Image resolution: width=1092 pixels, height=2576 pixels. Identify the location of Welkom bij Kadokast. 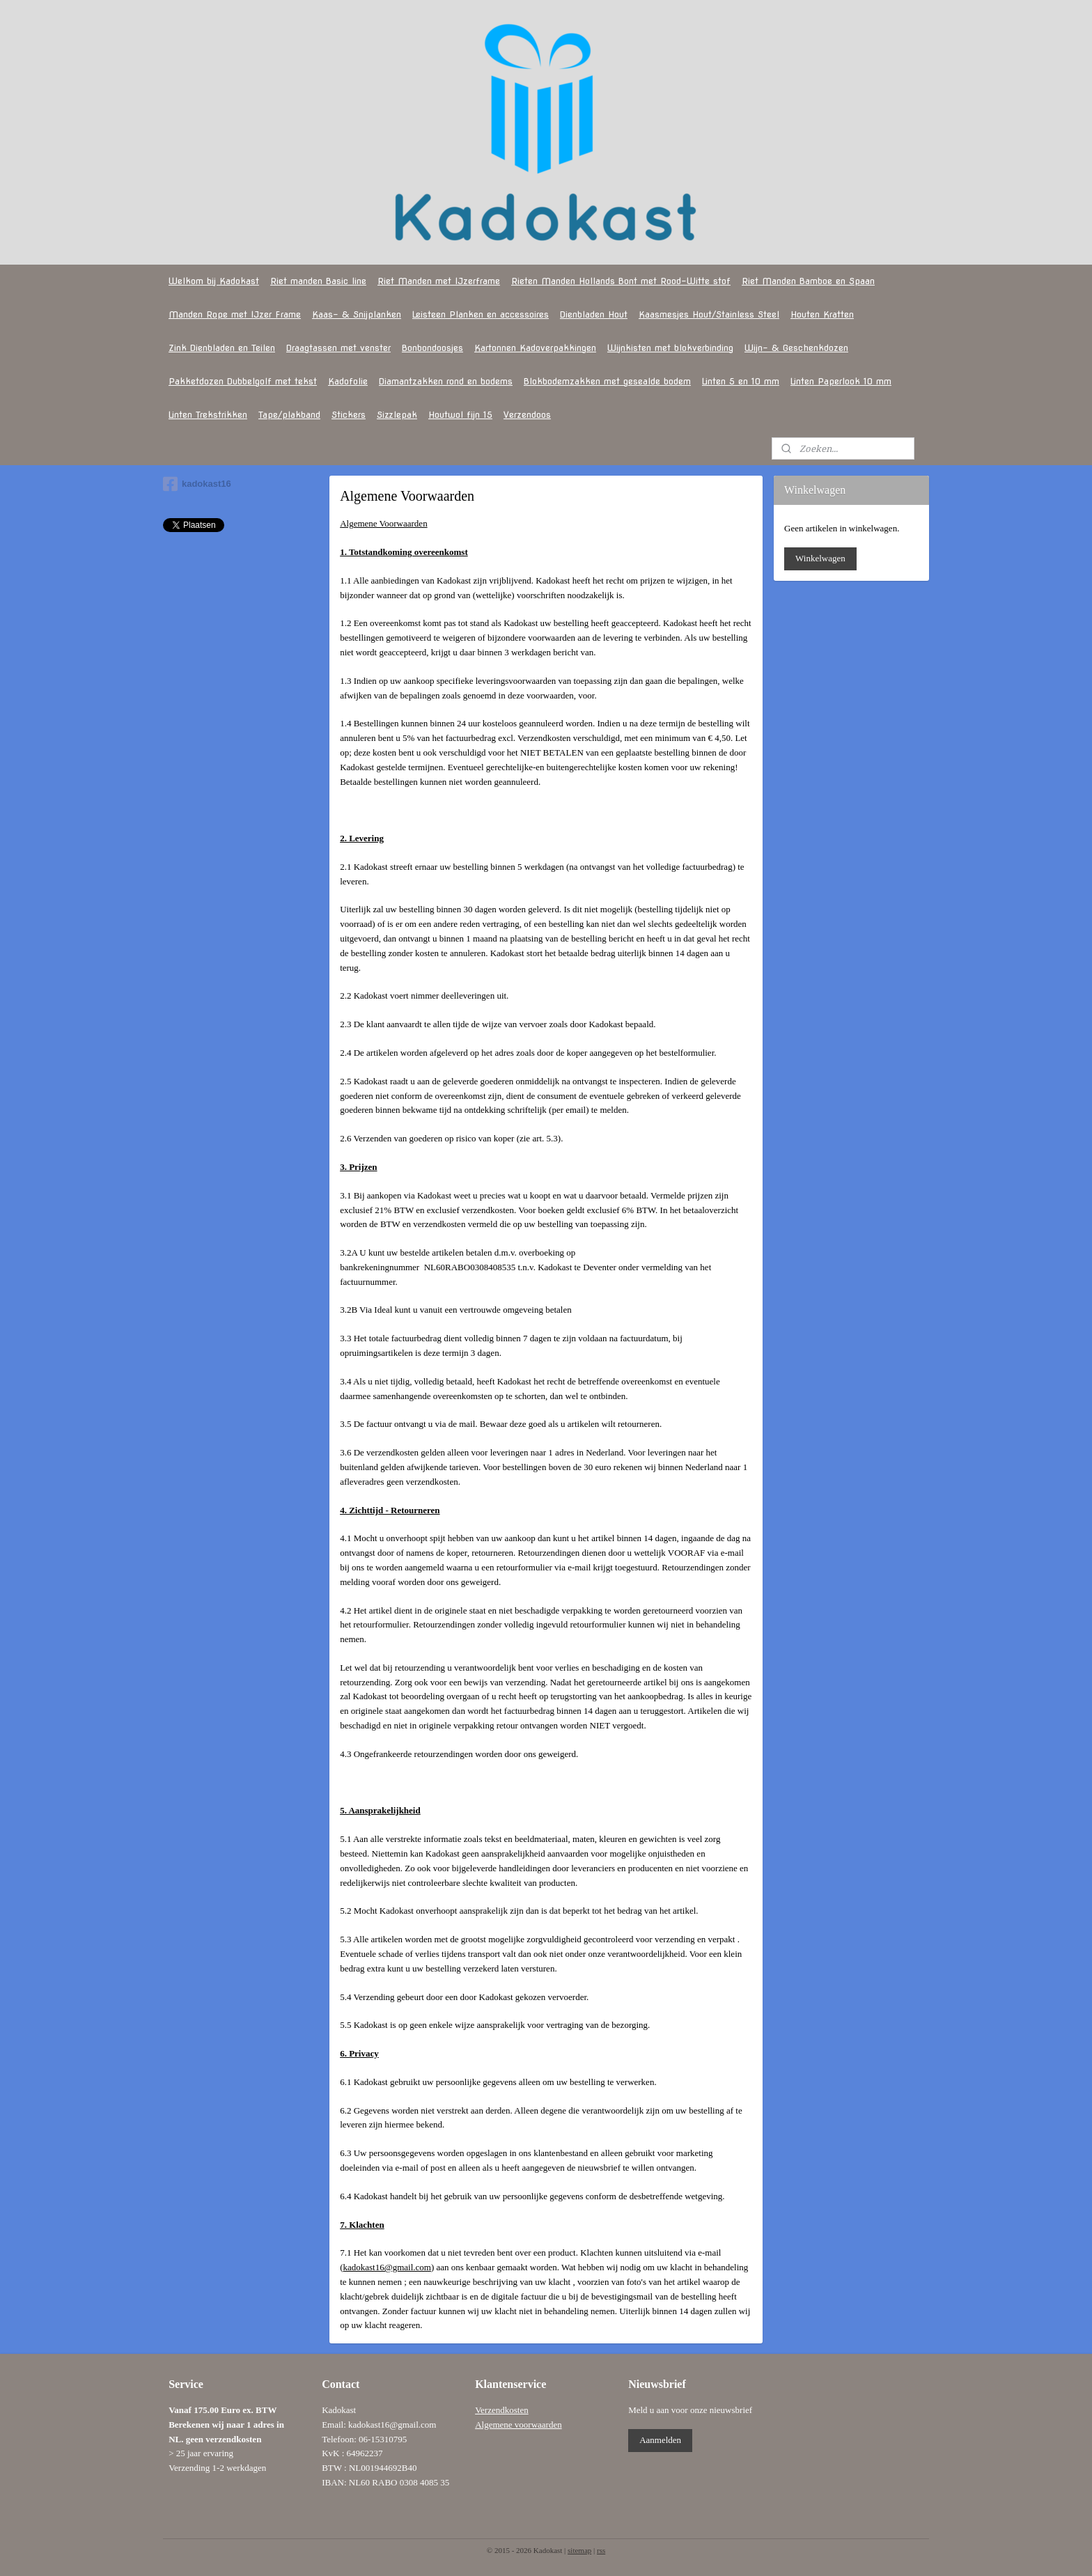
(214, 281).